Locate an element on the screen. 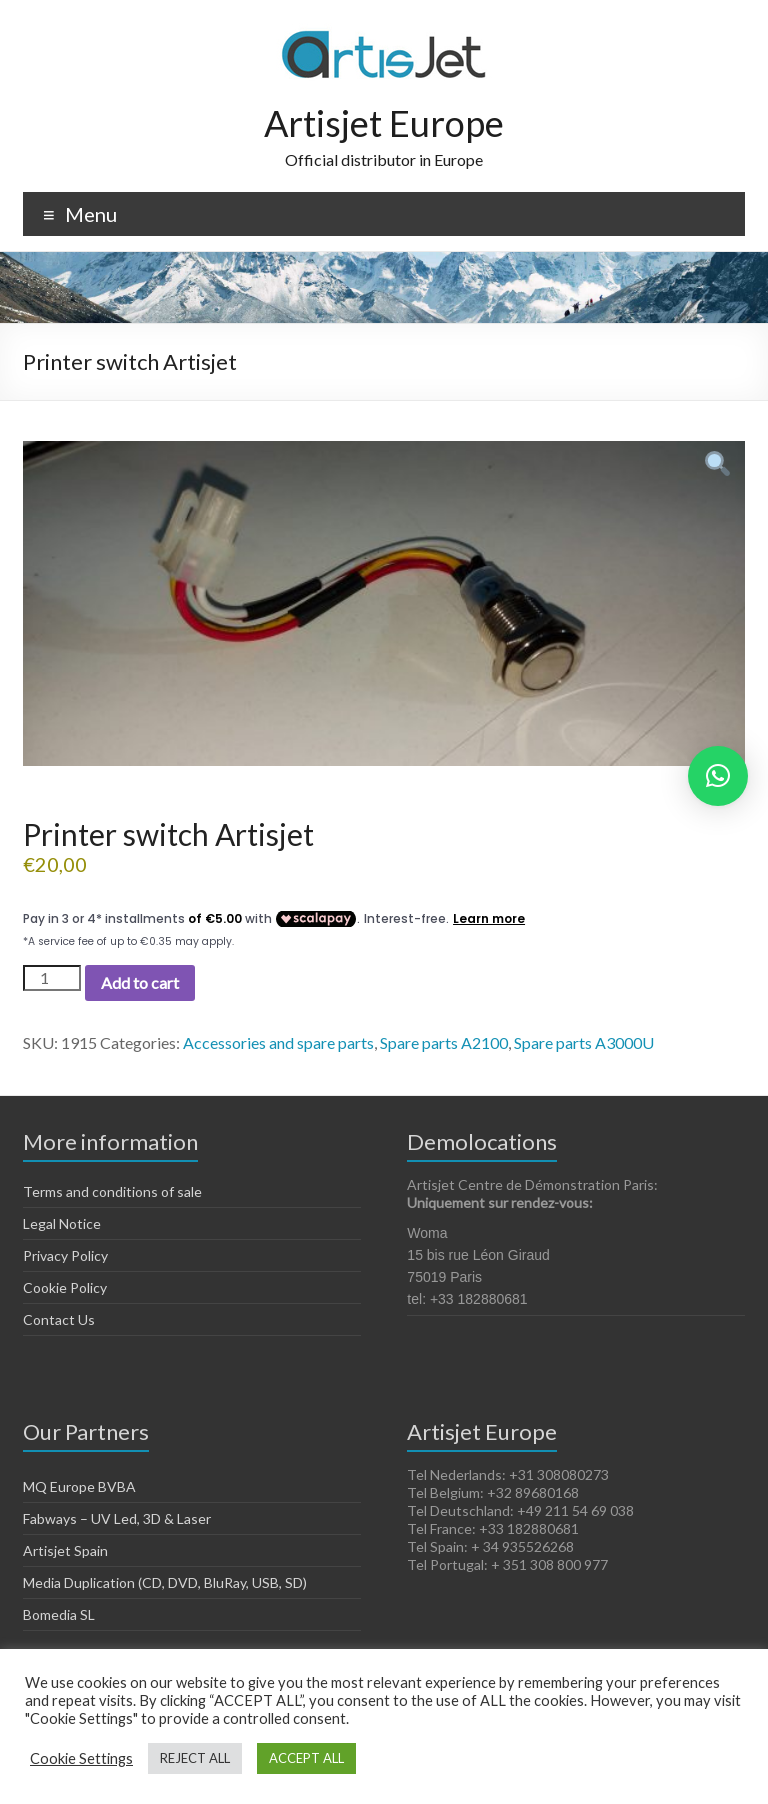  MQ Europe BVBA is located at coordinates (79, 1486).